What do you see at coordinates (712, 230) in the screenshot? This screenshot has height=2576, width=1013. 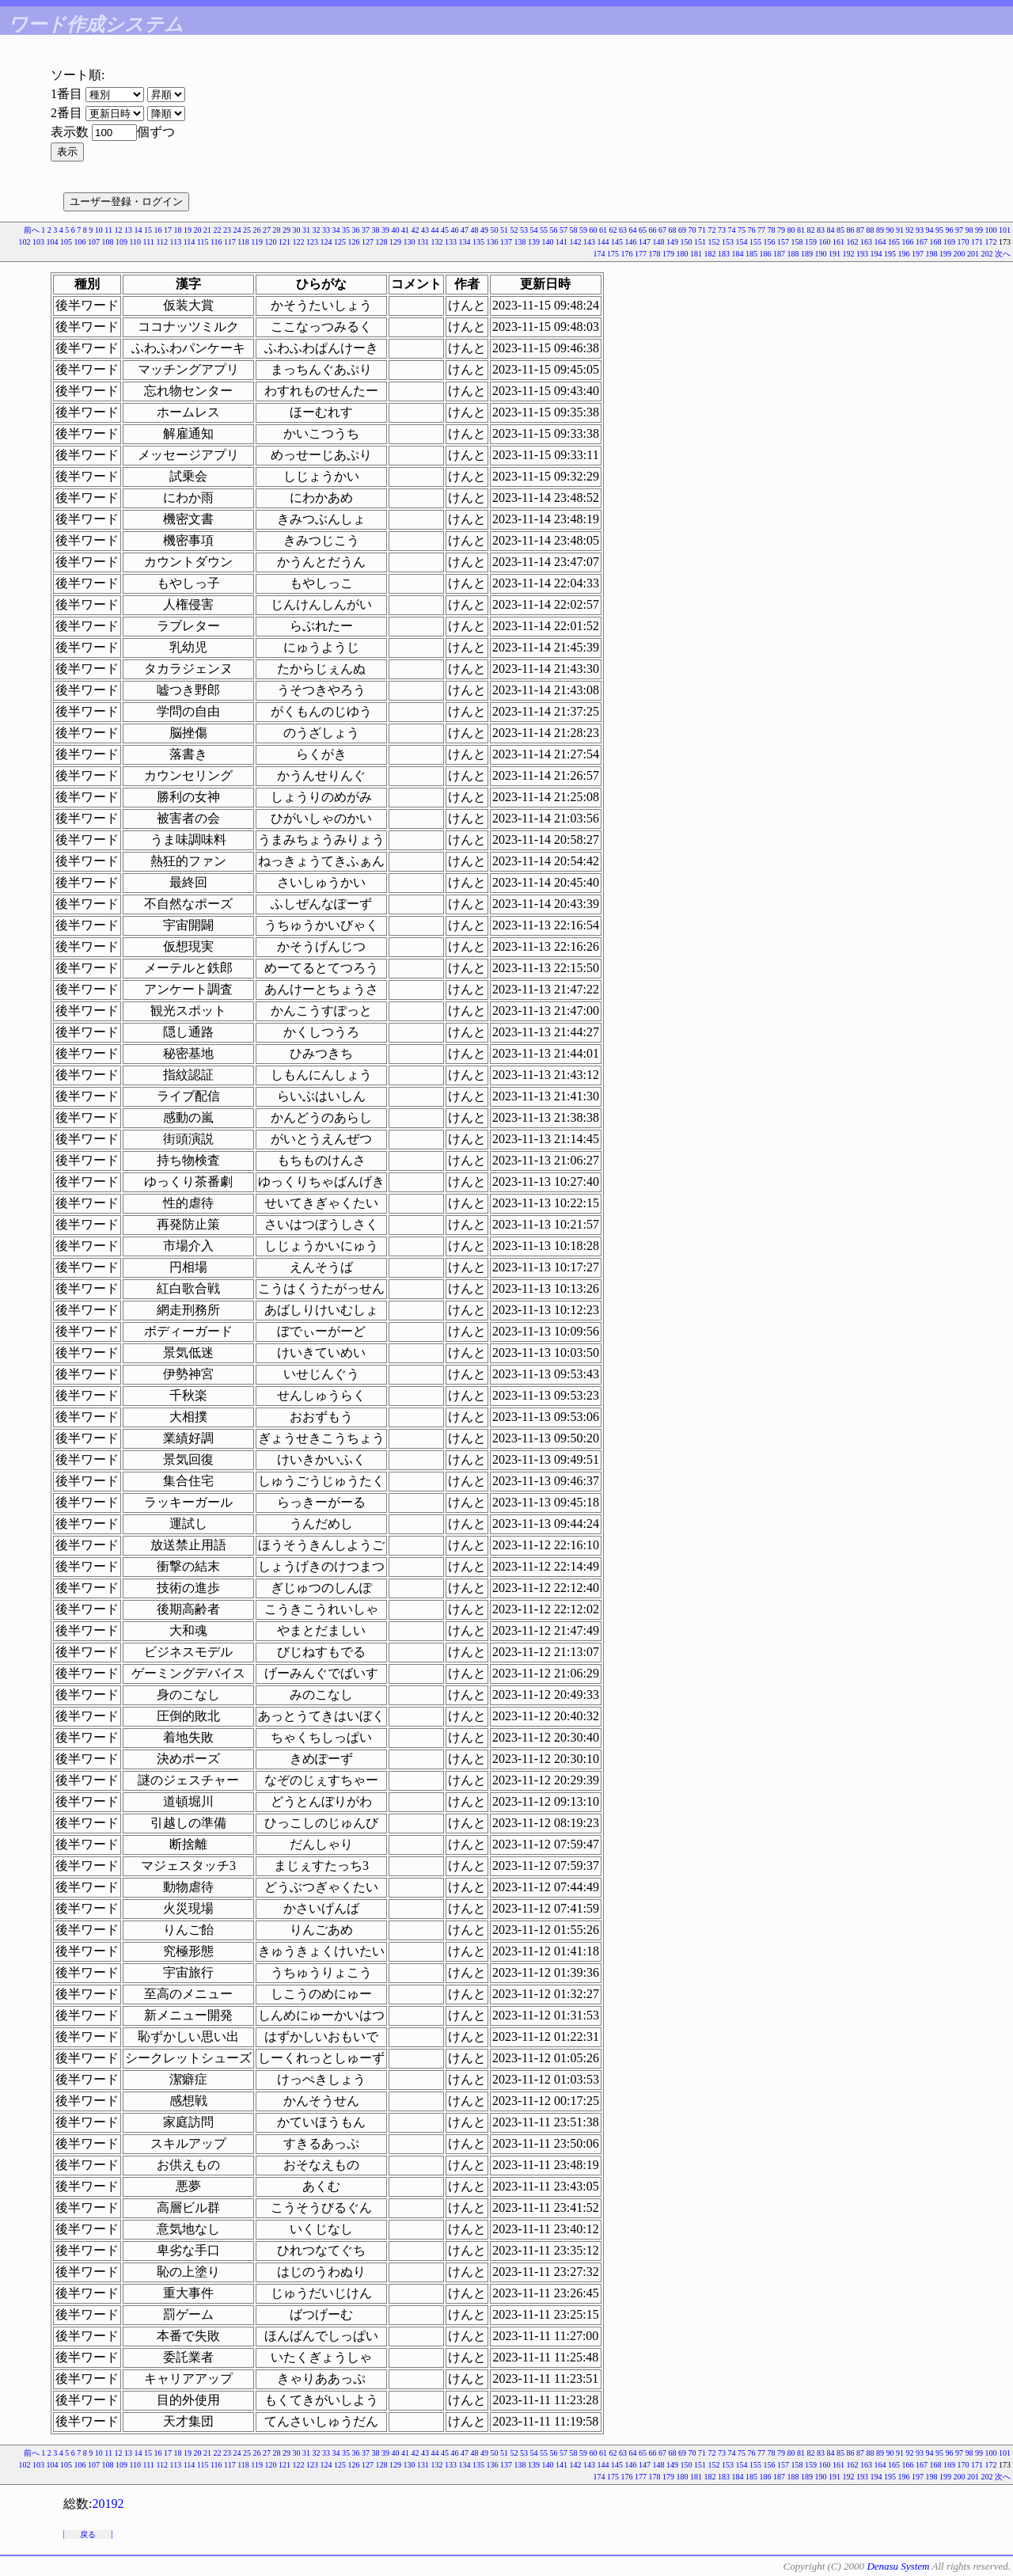 I see `72` at bounding box center [712, 230].